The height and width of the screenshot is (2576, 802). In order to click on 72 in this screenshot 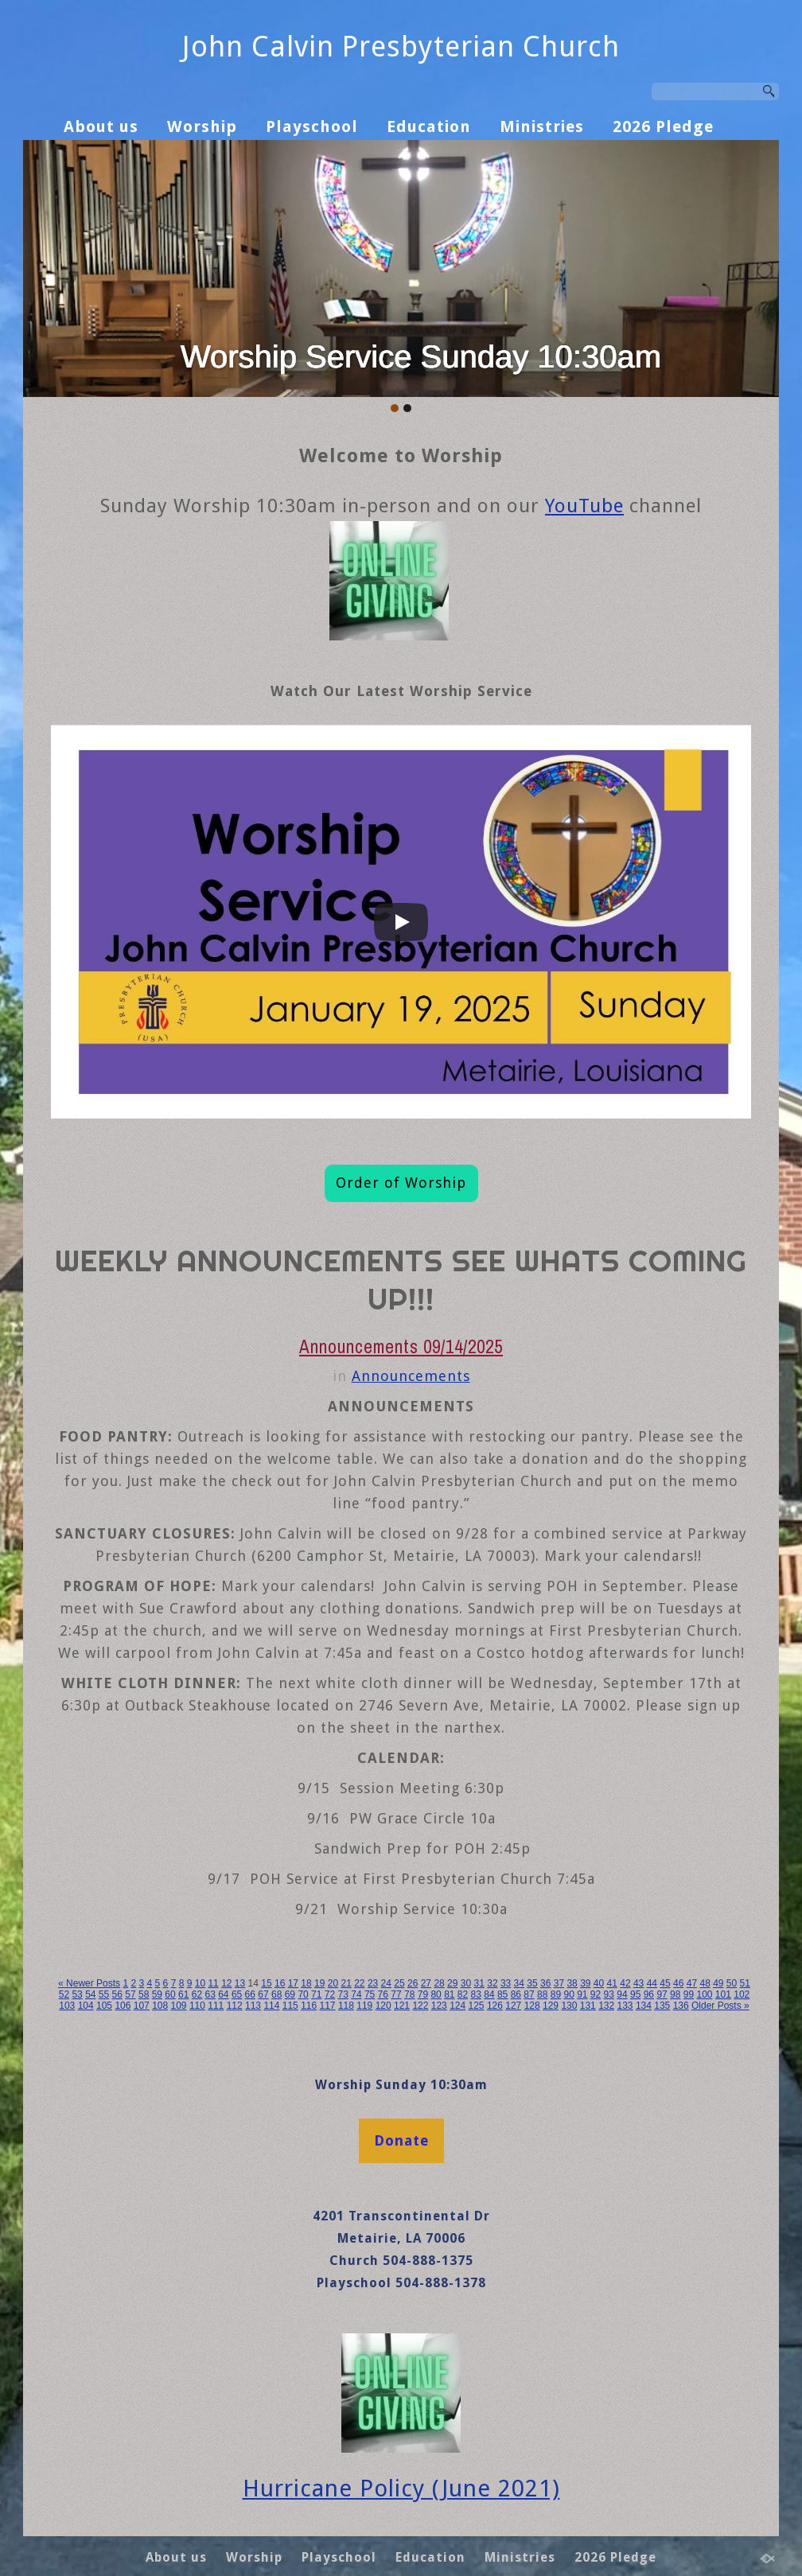, I will do `click(330, 1994)`.